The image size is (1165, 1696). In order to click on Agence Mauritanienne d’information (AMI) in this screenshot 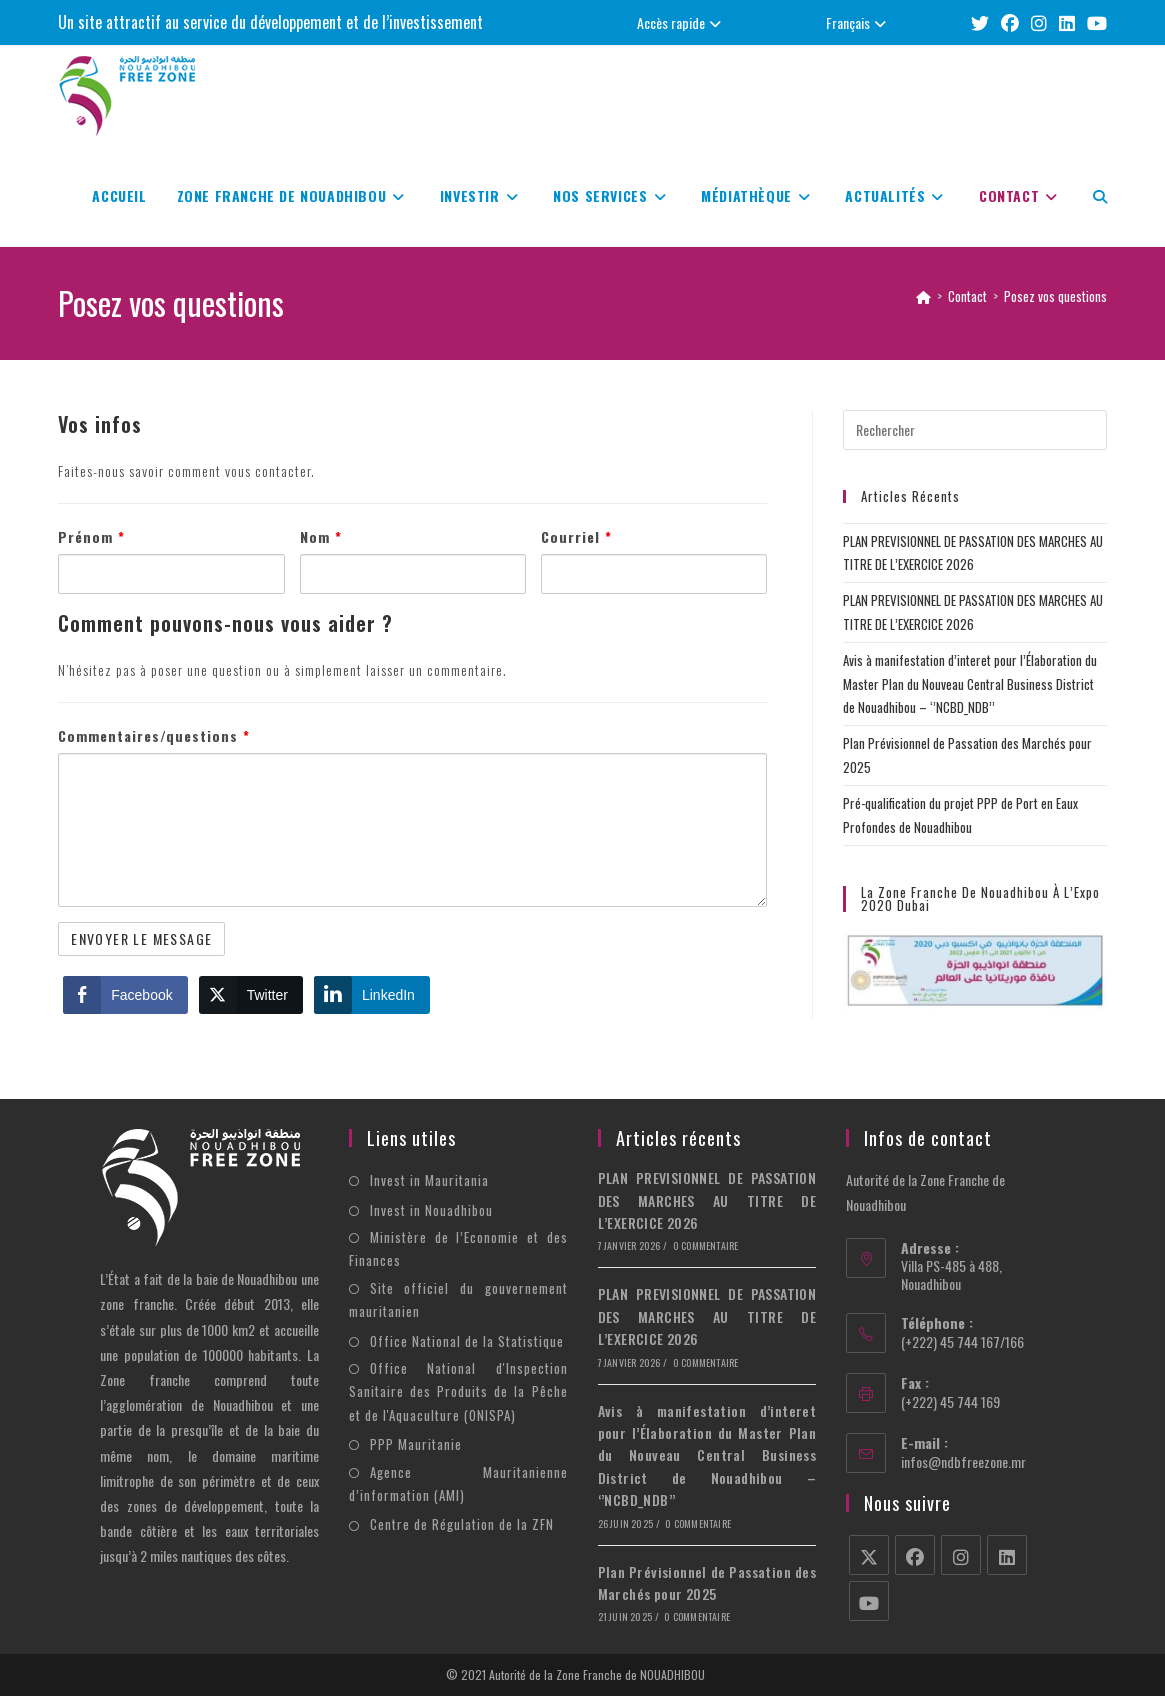, I will do `click(458, 1483)`.